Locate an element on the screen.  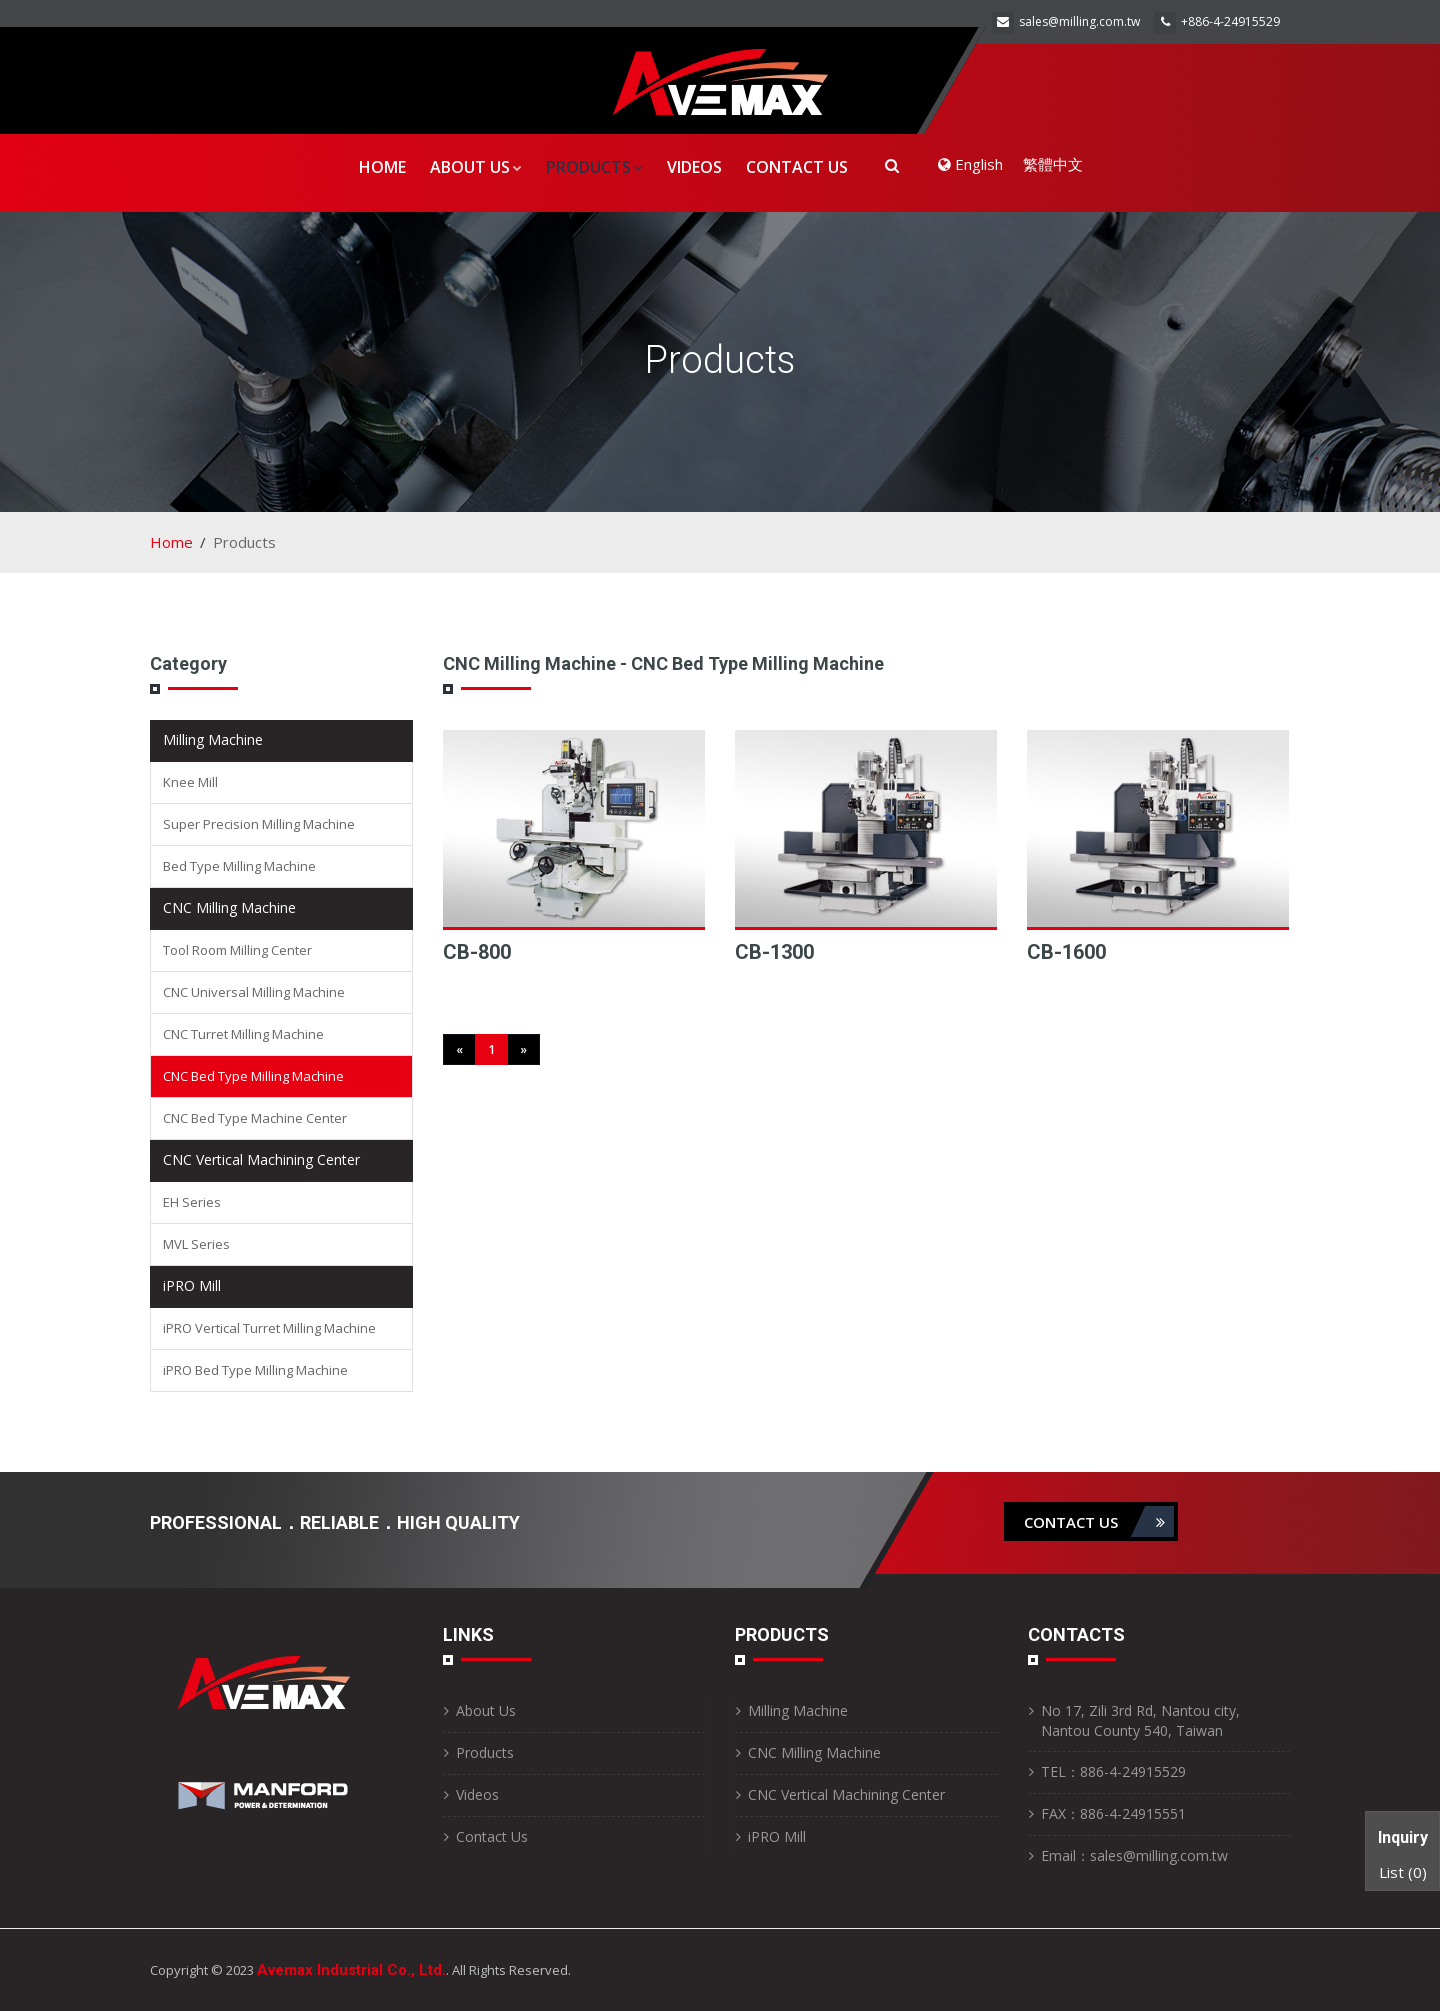
FAX：886-4-24915551 is located at coordinates (1113, 1813).